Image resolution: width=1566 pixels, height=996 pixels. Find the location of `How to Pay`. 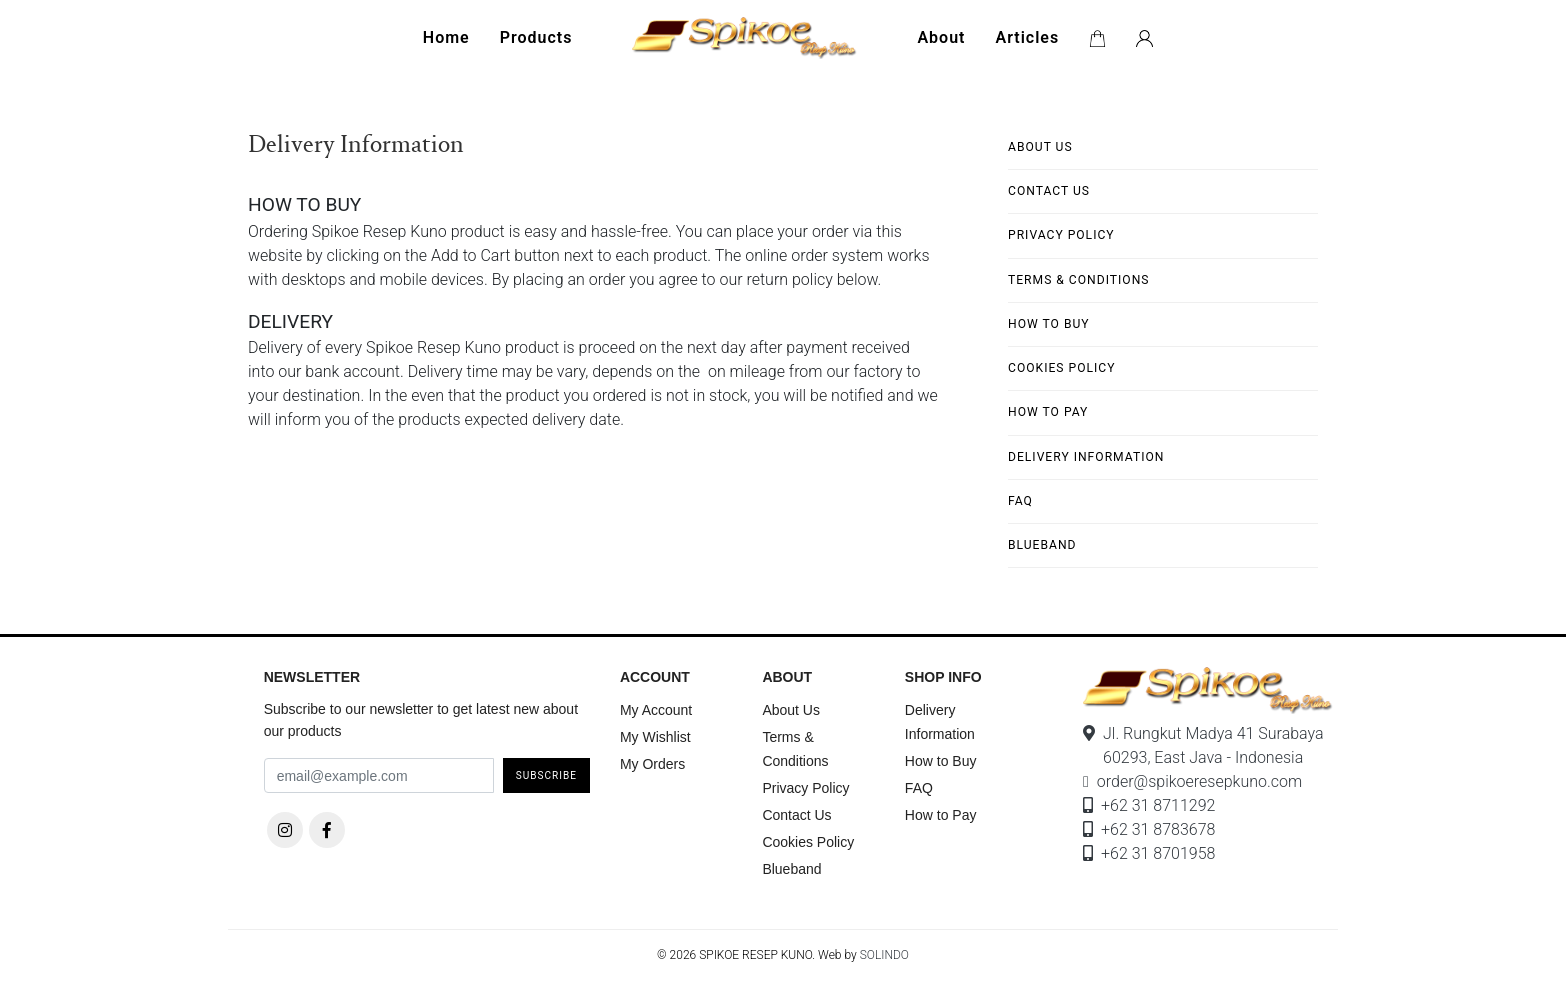

How to Pay is located at coordinates (1048, 412).